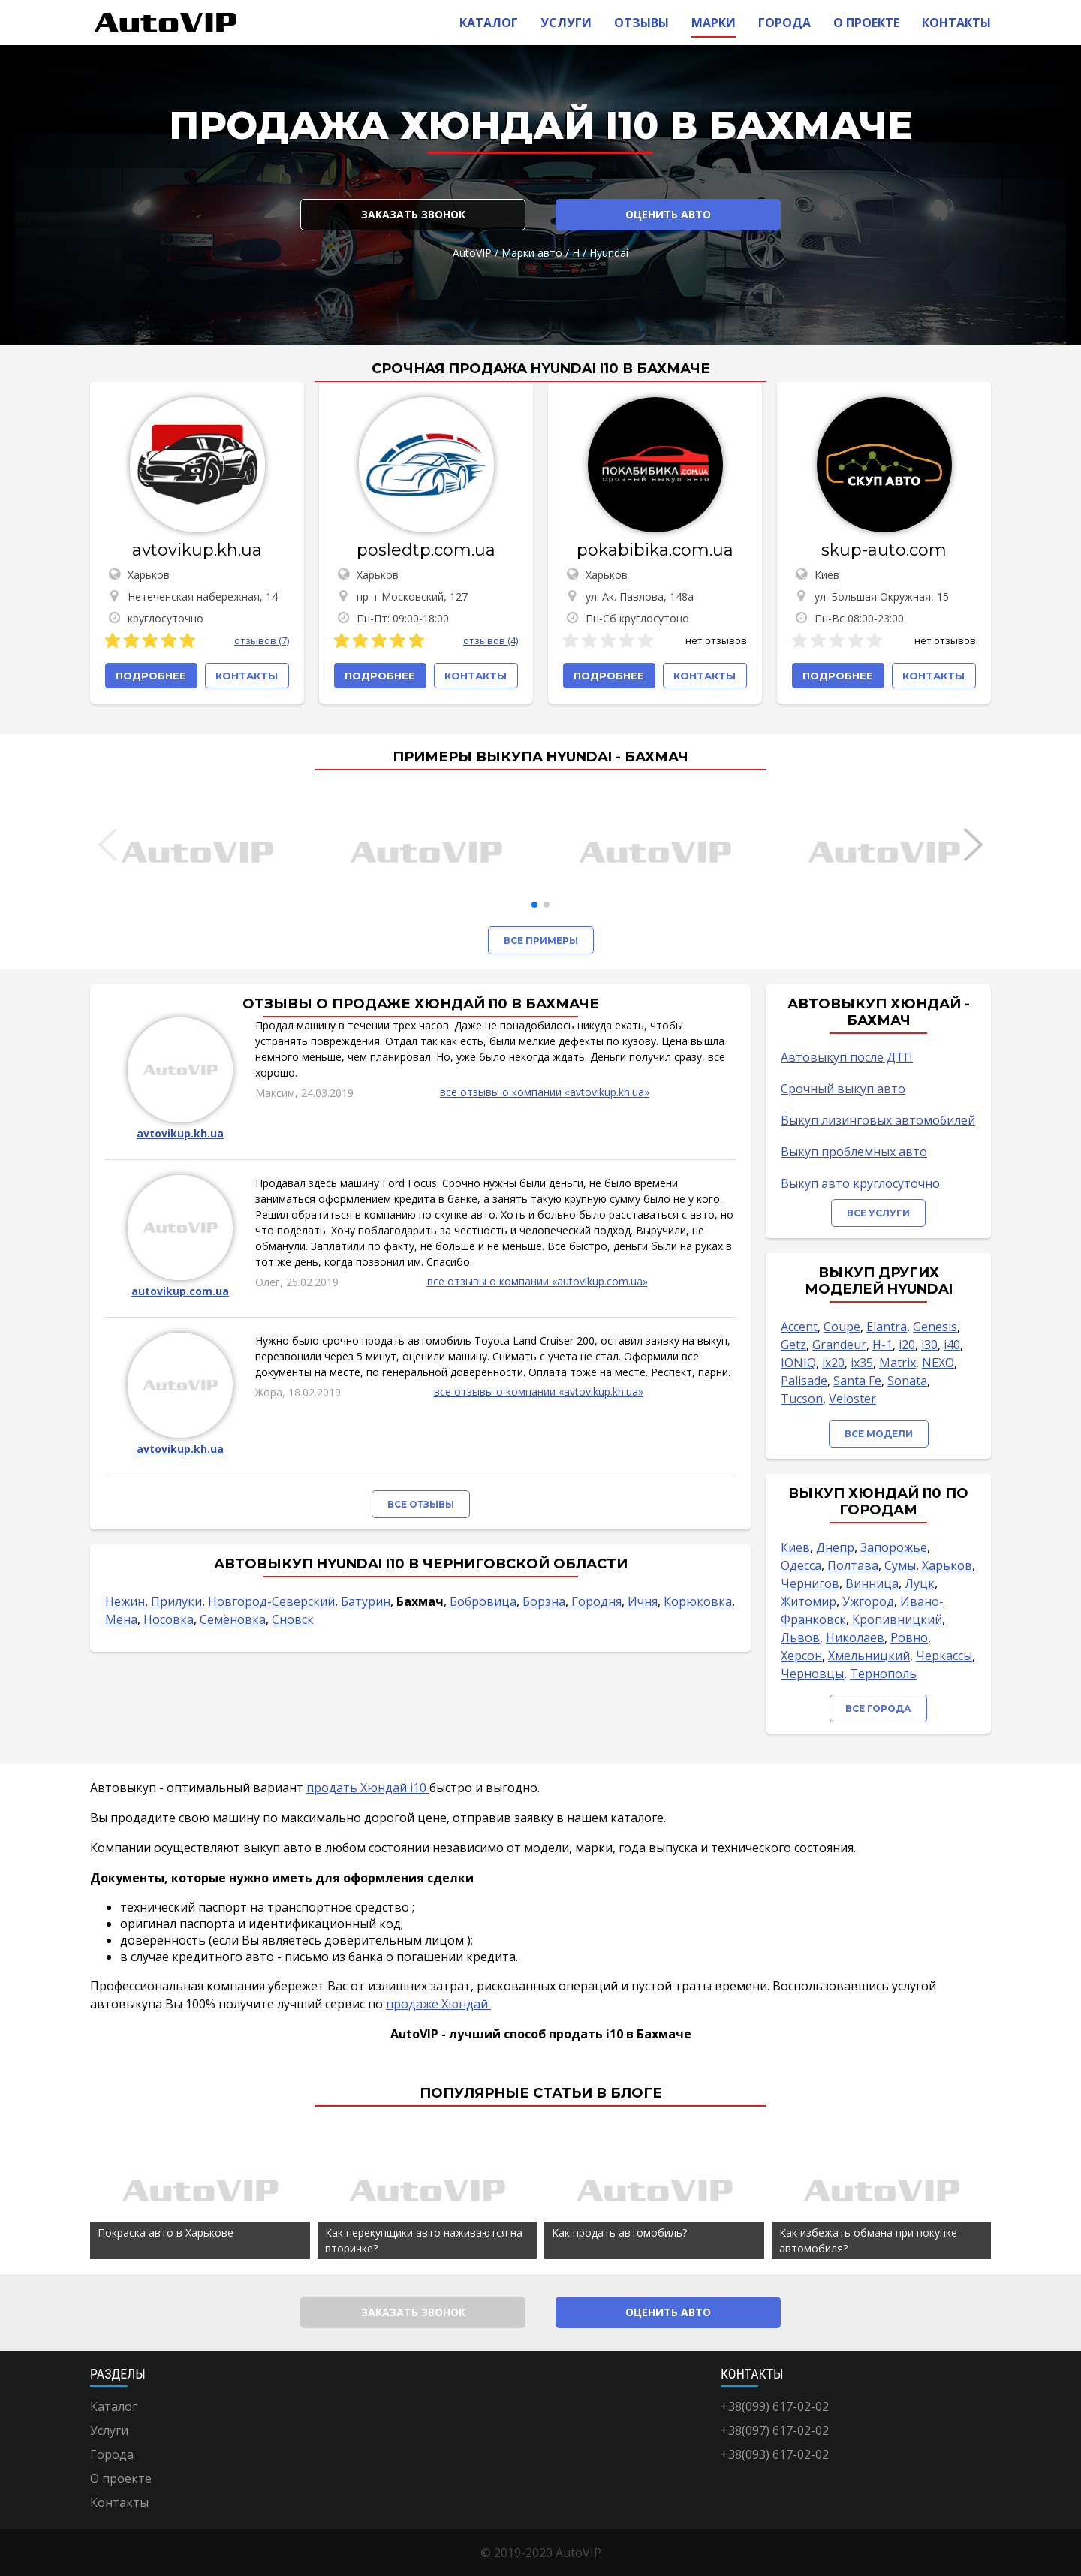  What do you see at coordinates (775, 2406) in the screenshot?
I see `+38(099) 617-02-02` at bounding box center [775, 2406].